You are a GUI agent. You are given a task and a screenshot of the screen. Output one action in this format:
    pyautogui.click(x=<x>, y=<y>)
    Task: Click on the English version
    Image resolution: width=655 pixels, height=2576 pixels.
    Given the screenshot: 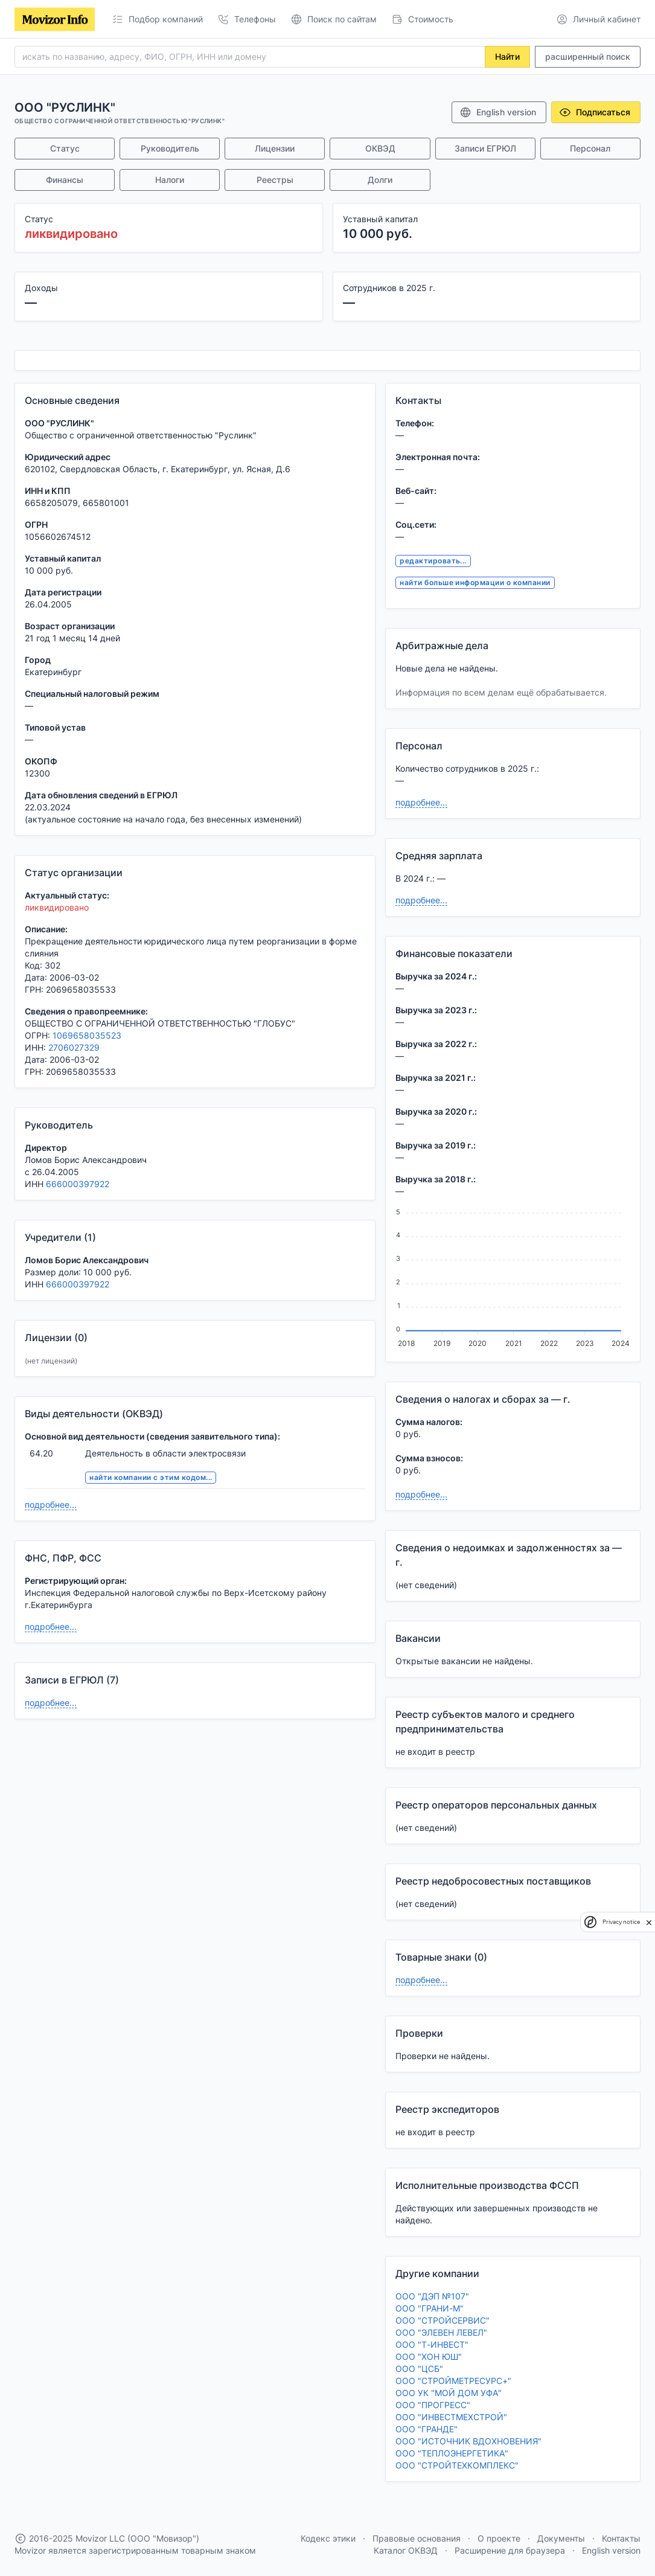 What is the action you would take?
    pyautogui.click(x=497, y=112)
    